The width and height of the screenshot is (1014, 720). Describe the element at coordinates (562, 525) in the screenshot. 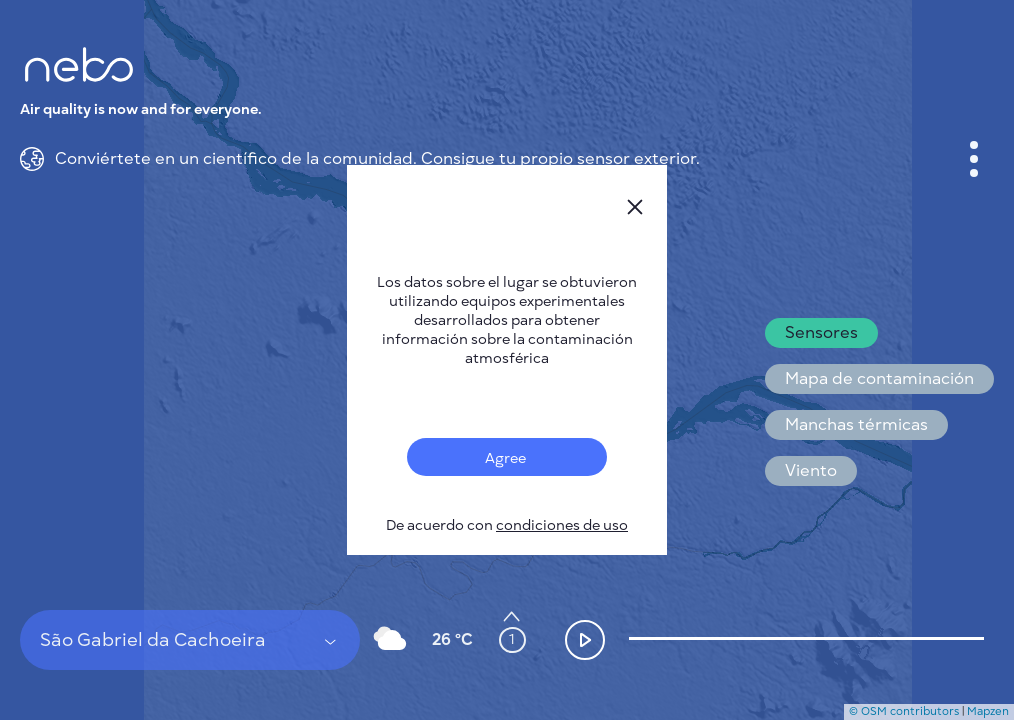

I see `condiciones de uso` at that location.